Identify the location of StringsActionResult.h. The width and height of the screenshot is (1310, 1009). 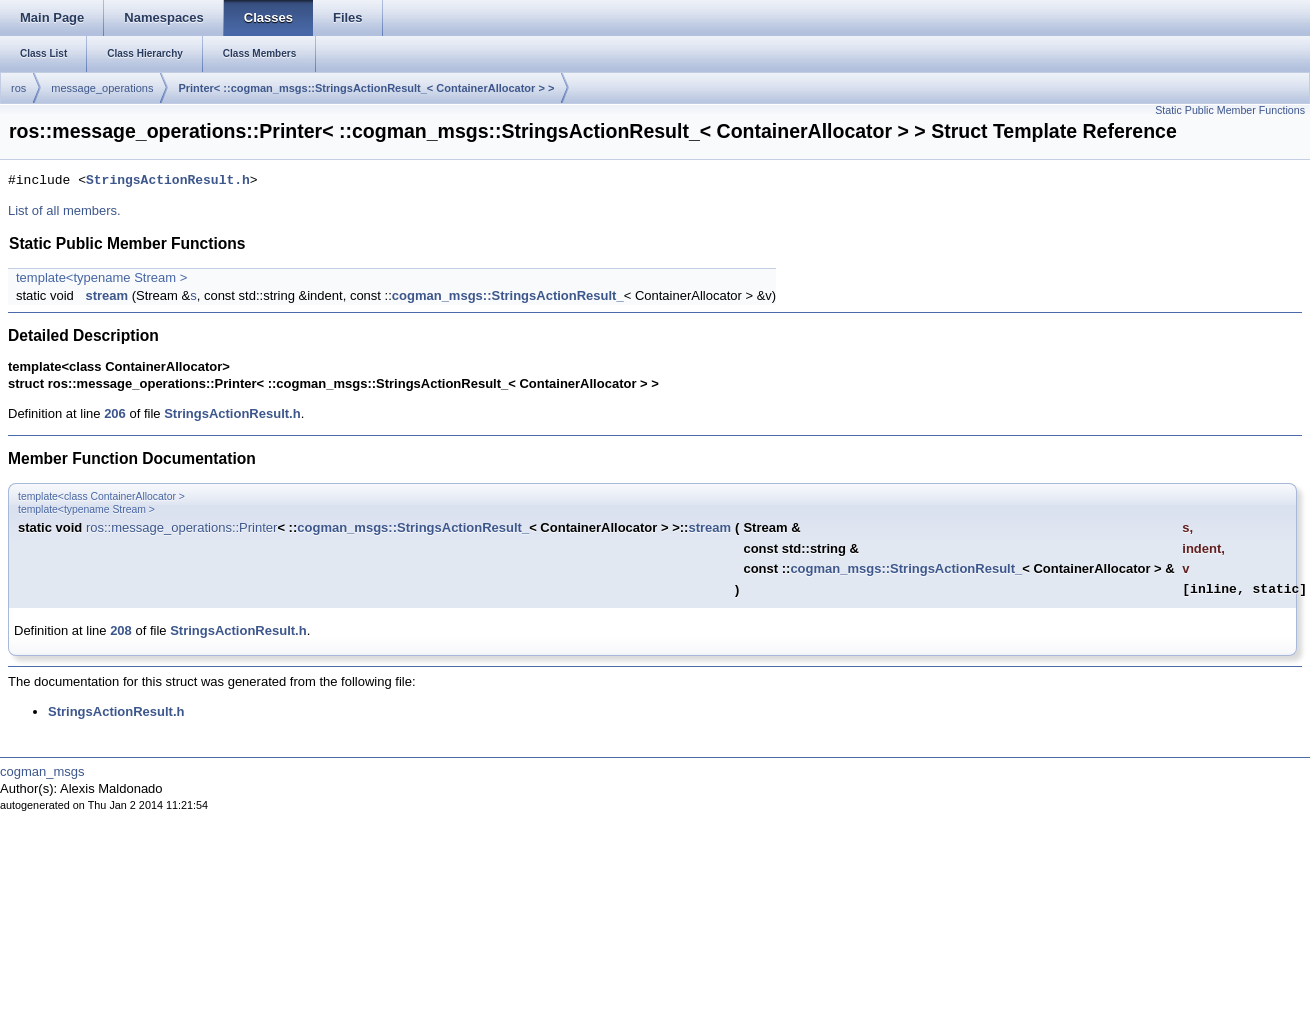
(168, 181).